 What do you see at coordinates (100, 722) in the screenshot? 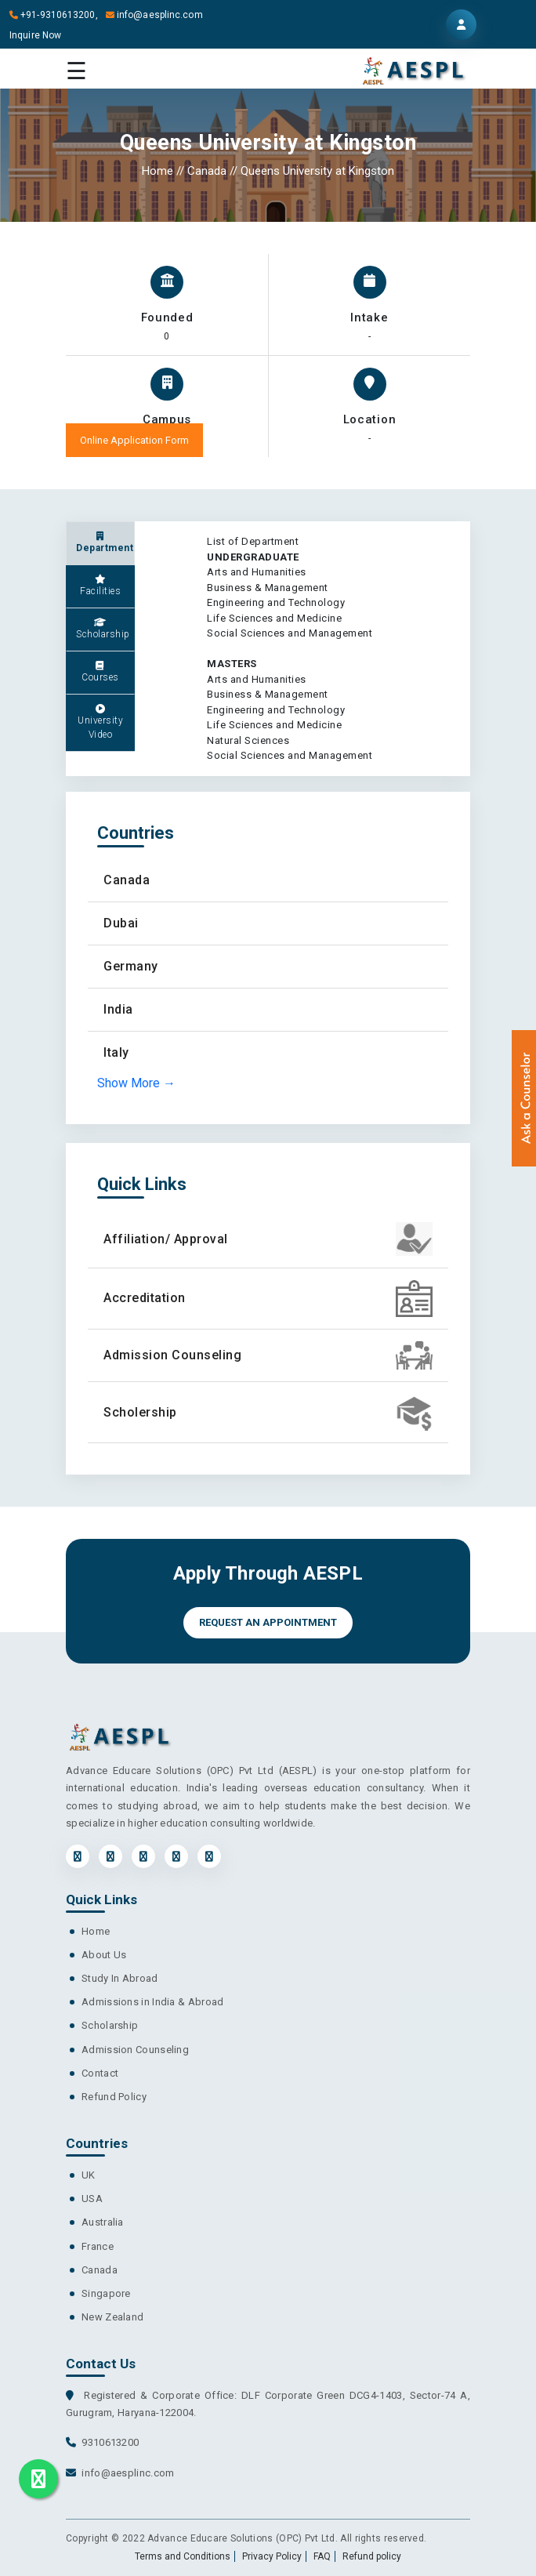
I see `University Video [tab]` at bounding box center [100, 722].